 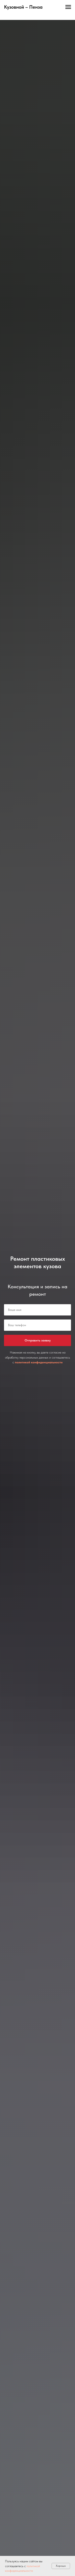 I want to click on [Навигационное меню], so click(x=68, y=7).